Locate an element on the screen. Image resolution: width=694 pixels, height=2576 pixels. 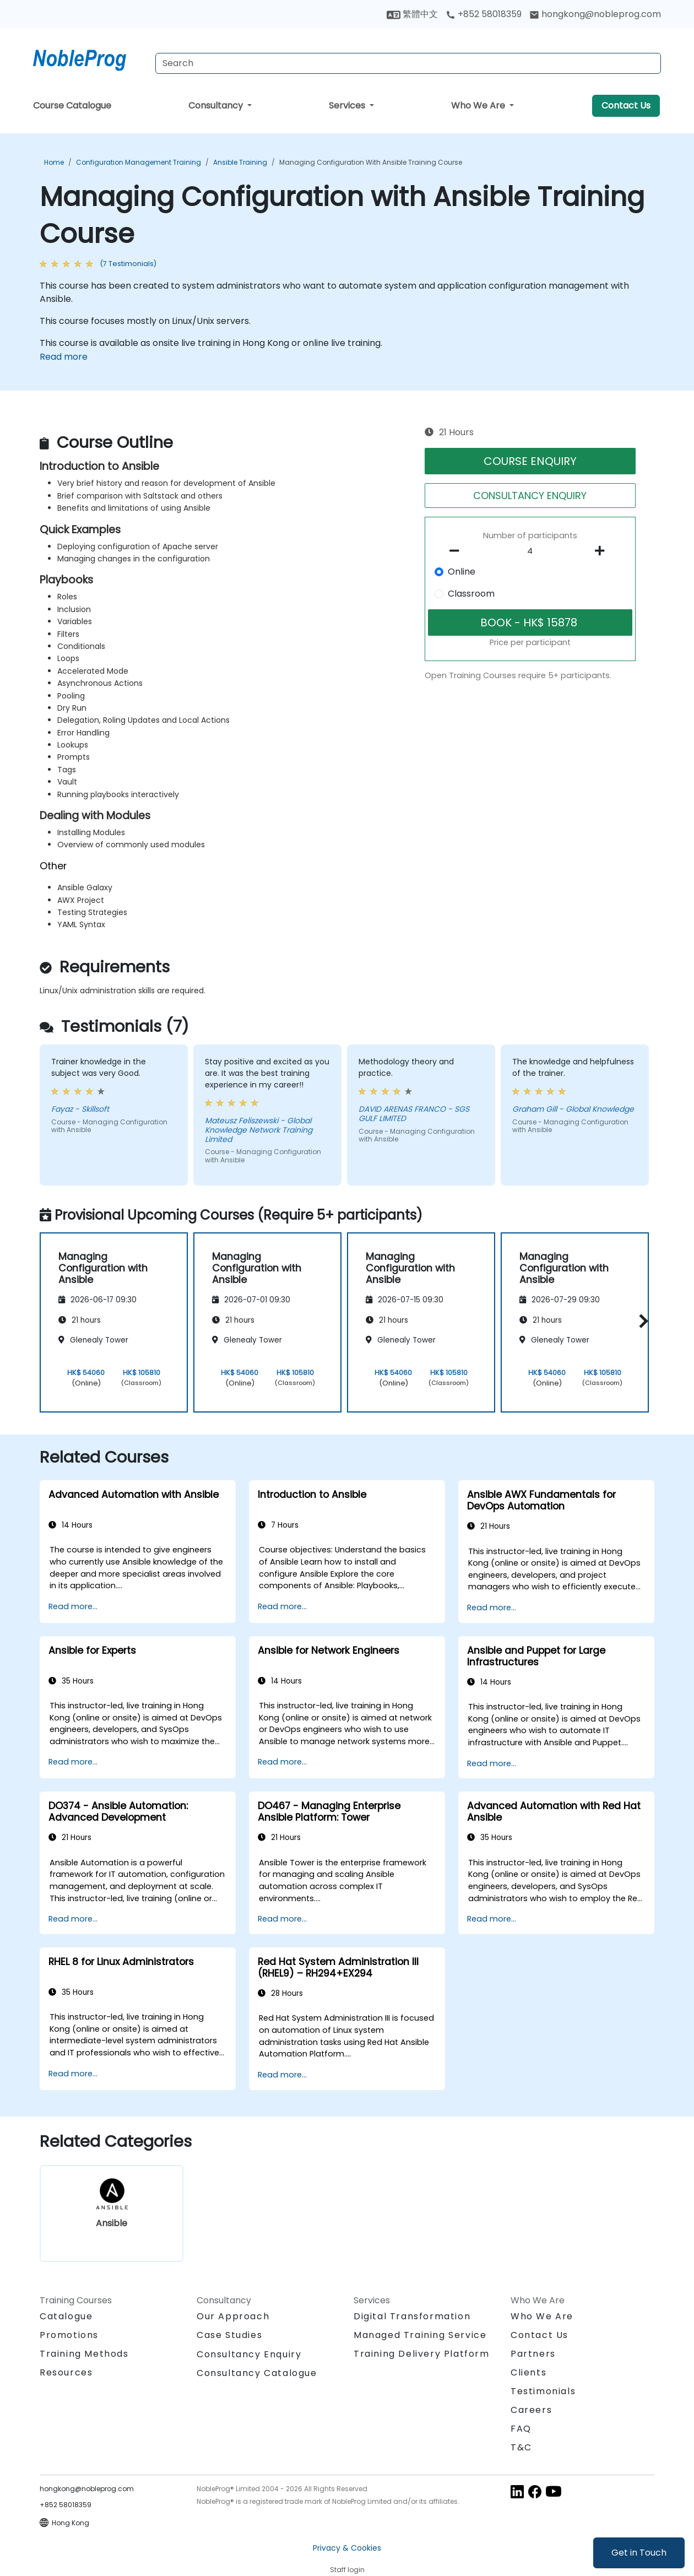
Consultancy Catalogue is located at coordinates (257, 2373).